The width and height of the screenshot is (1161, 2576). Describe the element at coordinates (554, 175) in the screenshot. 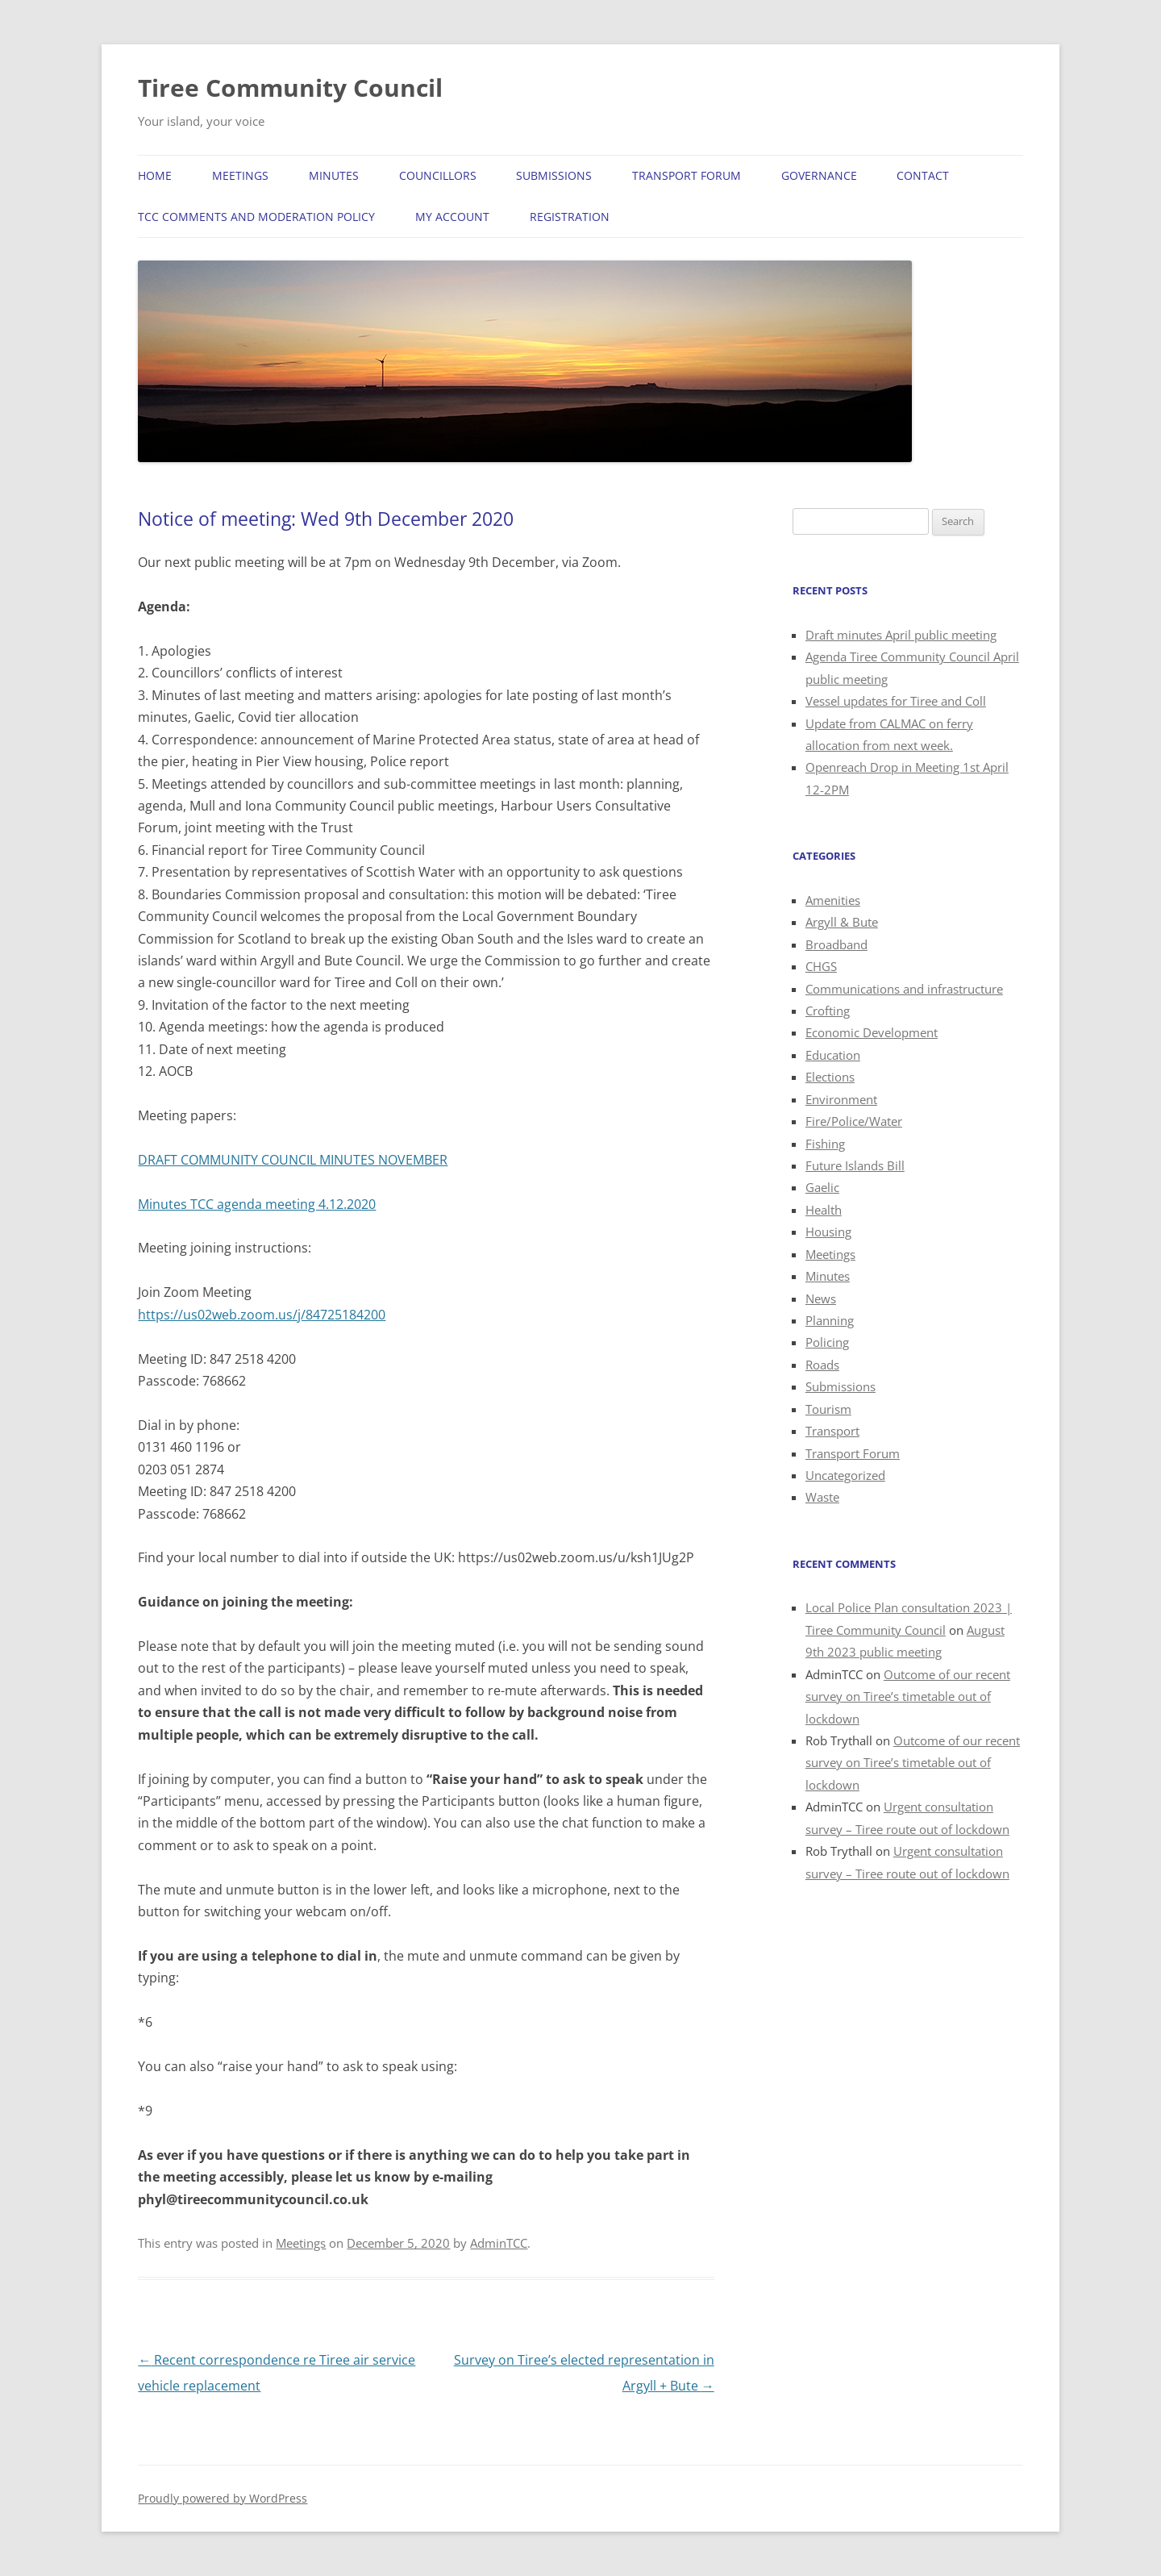

I see `Submissions` at that location.